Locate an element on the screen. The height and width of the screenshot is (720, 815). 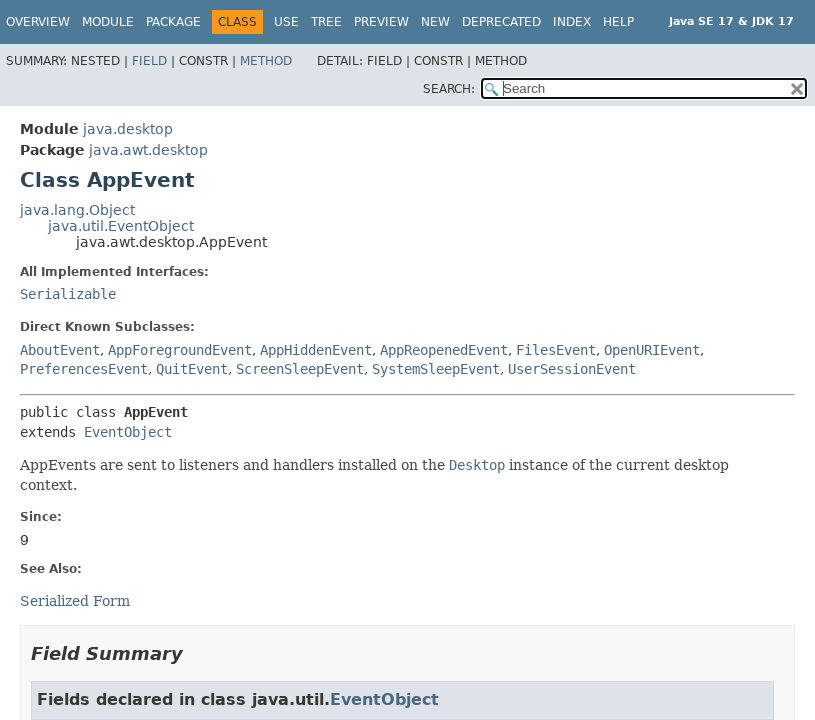
java.lang.Object is located at coordinates (77, 210).